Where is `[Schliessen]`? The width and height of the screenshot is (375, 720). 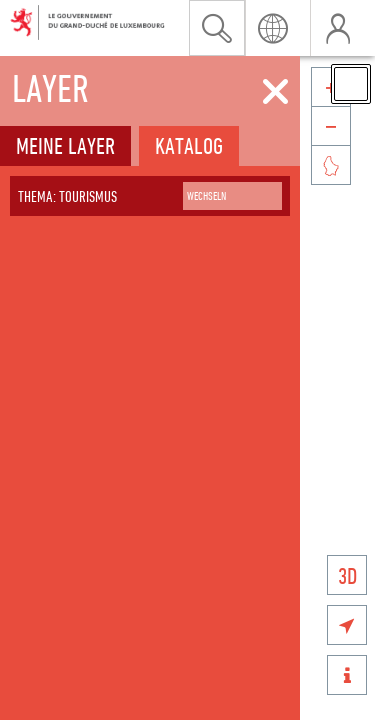
[Schliessen] is located at coordinates (275, 92).